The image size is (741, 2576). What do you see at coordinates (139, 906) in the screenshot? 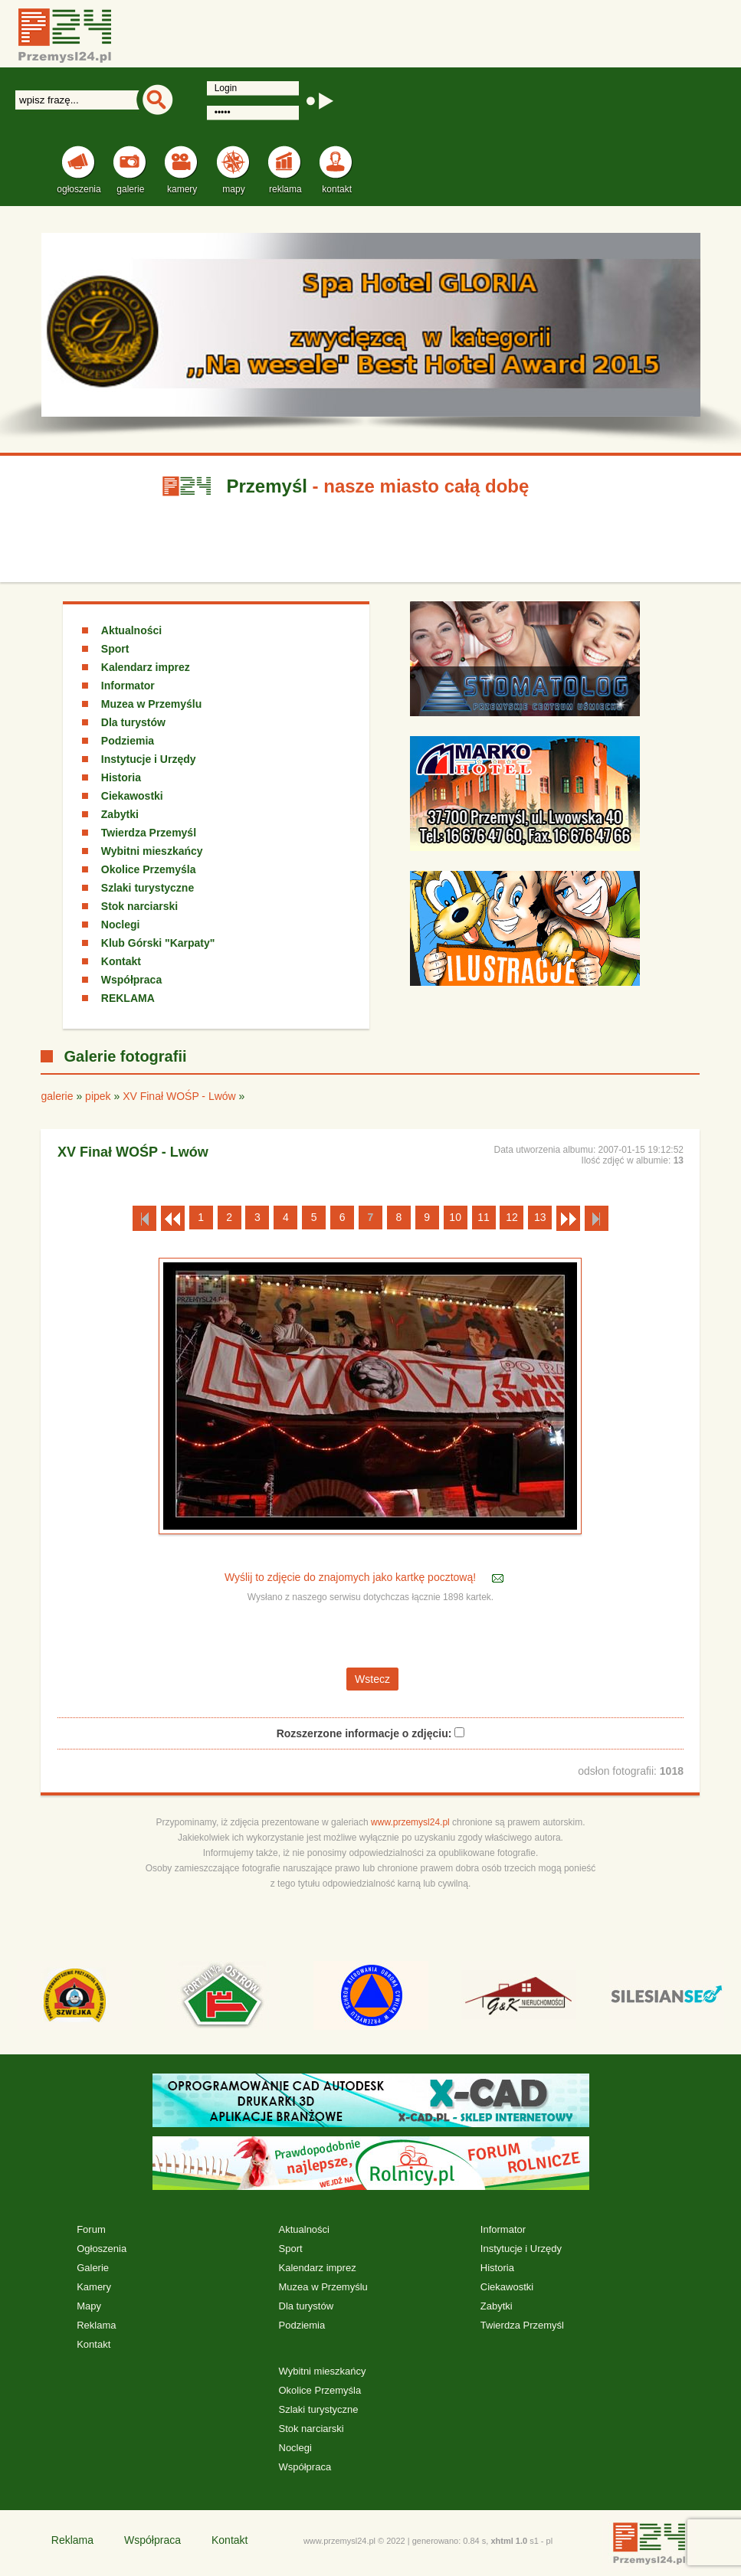
I see `Stok narciarski` at bounding box center [139, 906].